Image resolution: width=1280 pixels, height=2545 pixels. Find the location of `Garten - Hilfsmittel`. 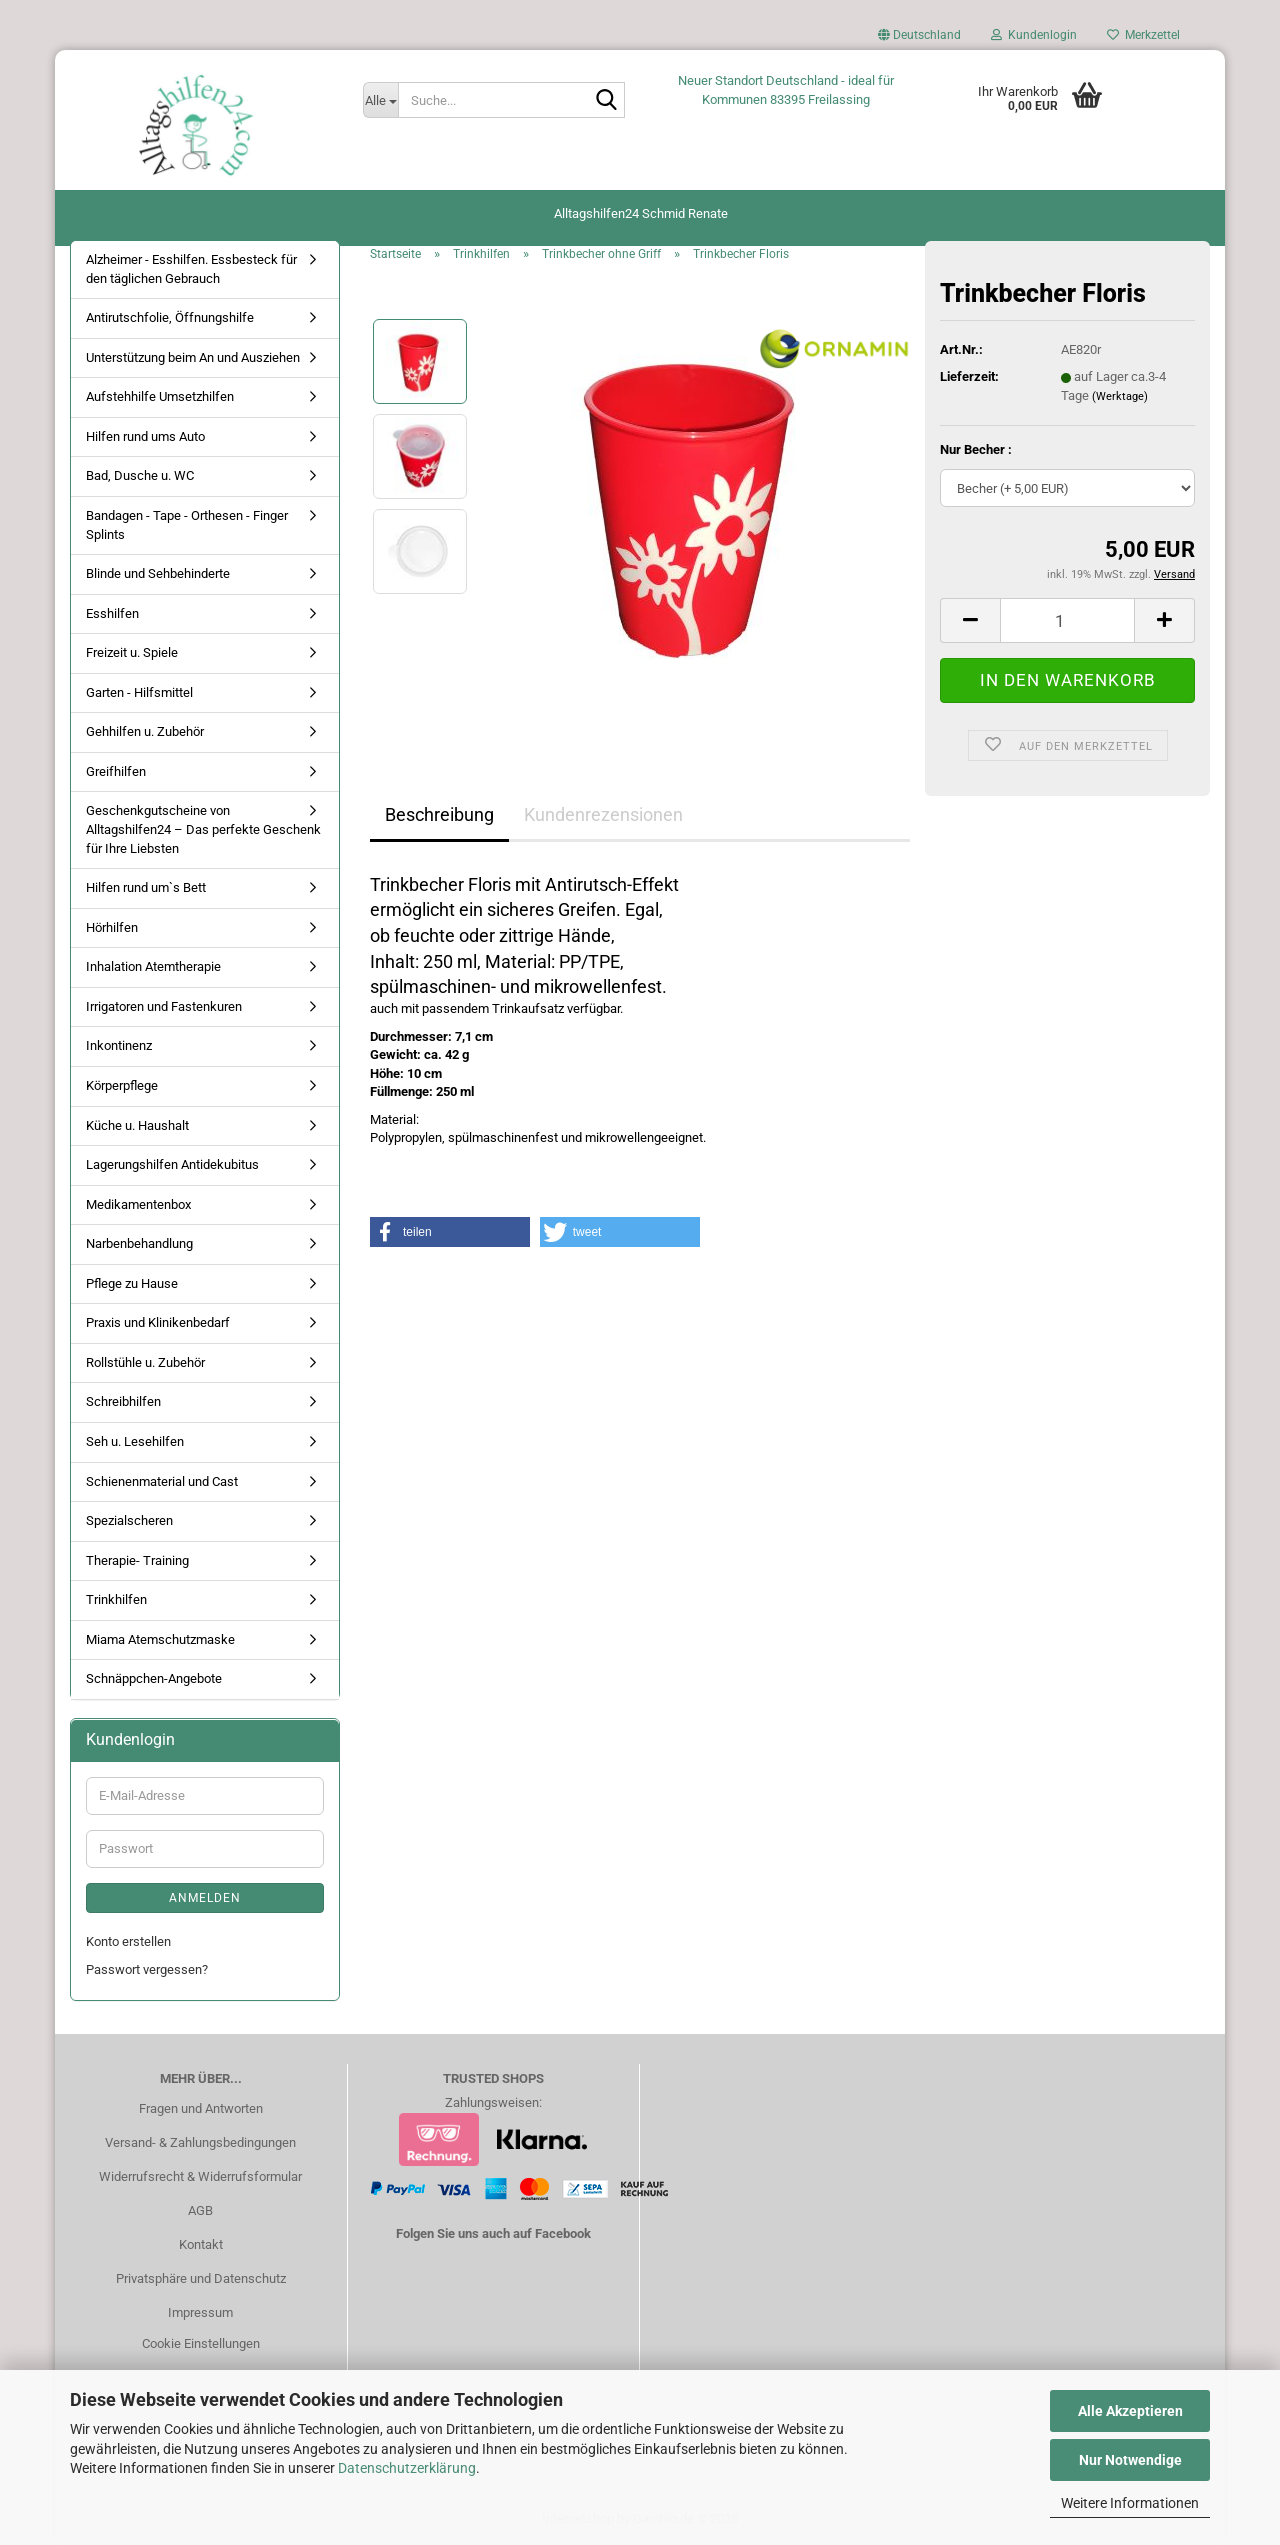

Garten - Hilfsmittel is located at coordinates (139, 692).